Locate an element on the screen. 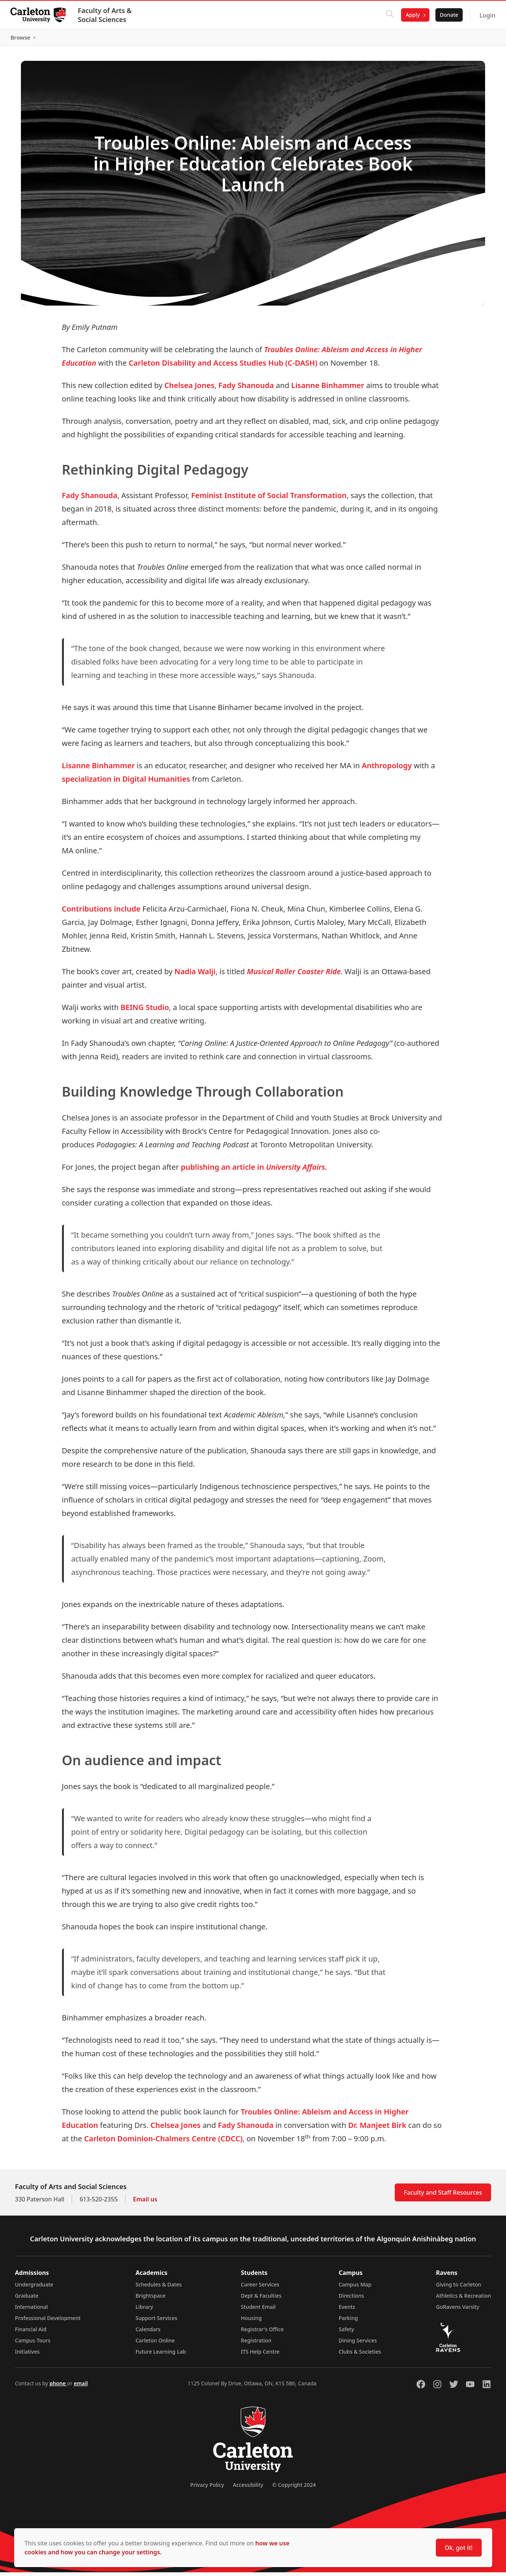 The image size is (506, 2576). Carleton Dominion-Chalmers Centre (CDCC) is located at coordinates (163, 2142).